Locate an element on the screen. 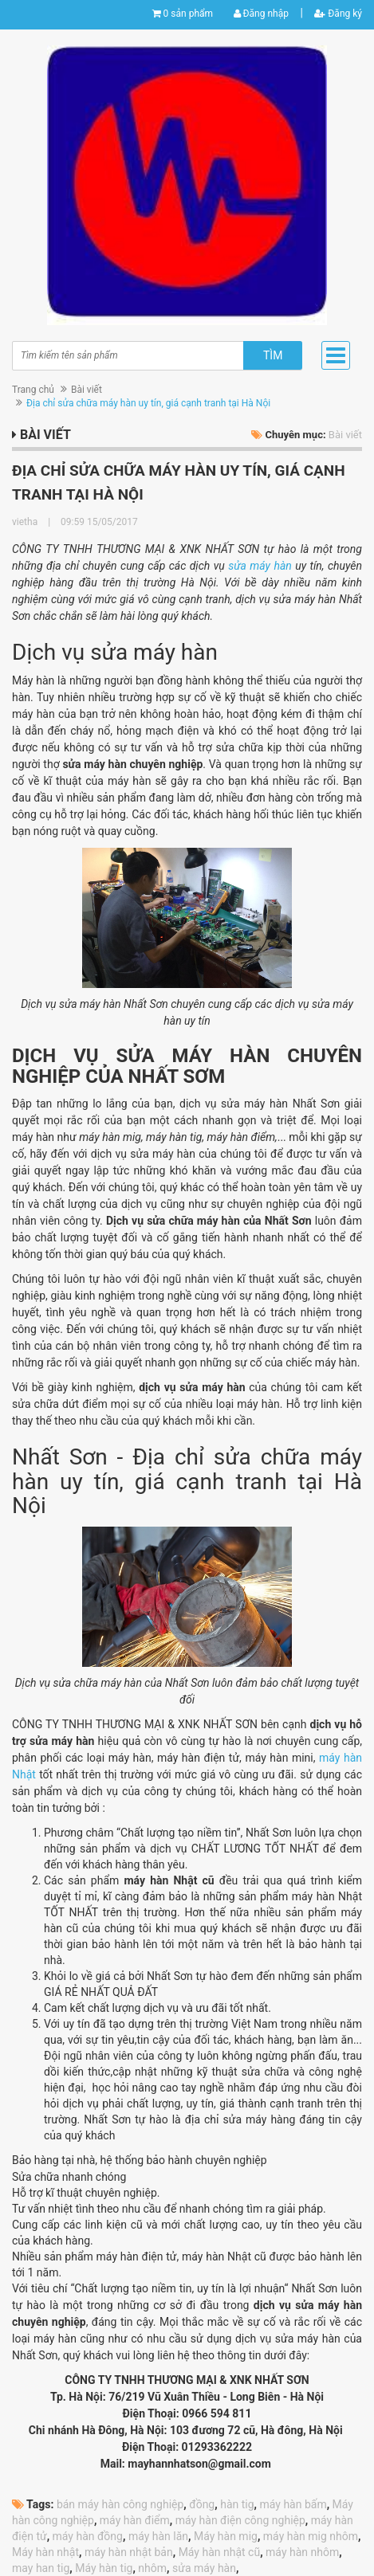 The width and height of the screenshot is (374, 2576). máy hàn mig nhôm is located at coordinates (310, 2536).